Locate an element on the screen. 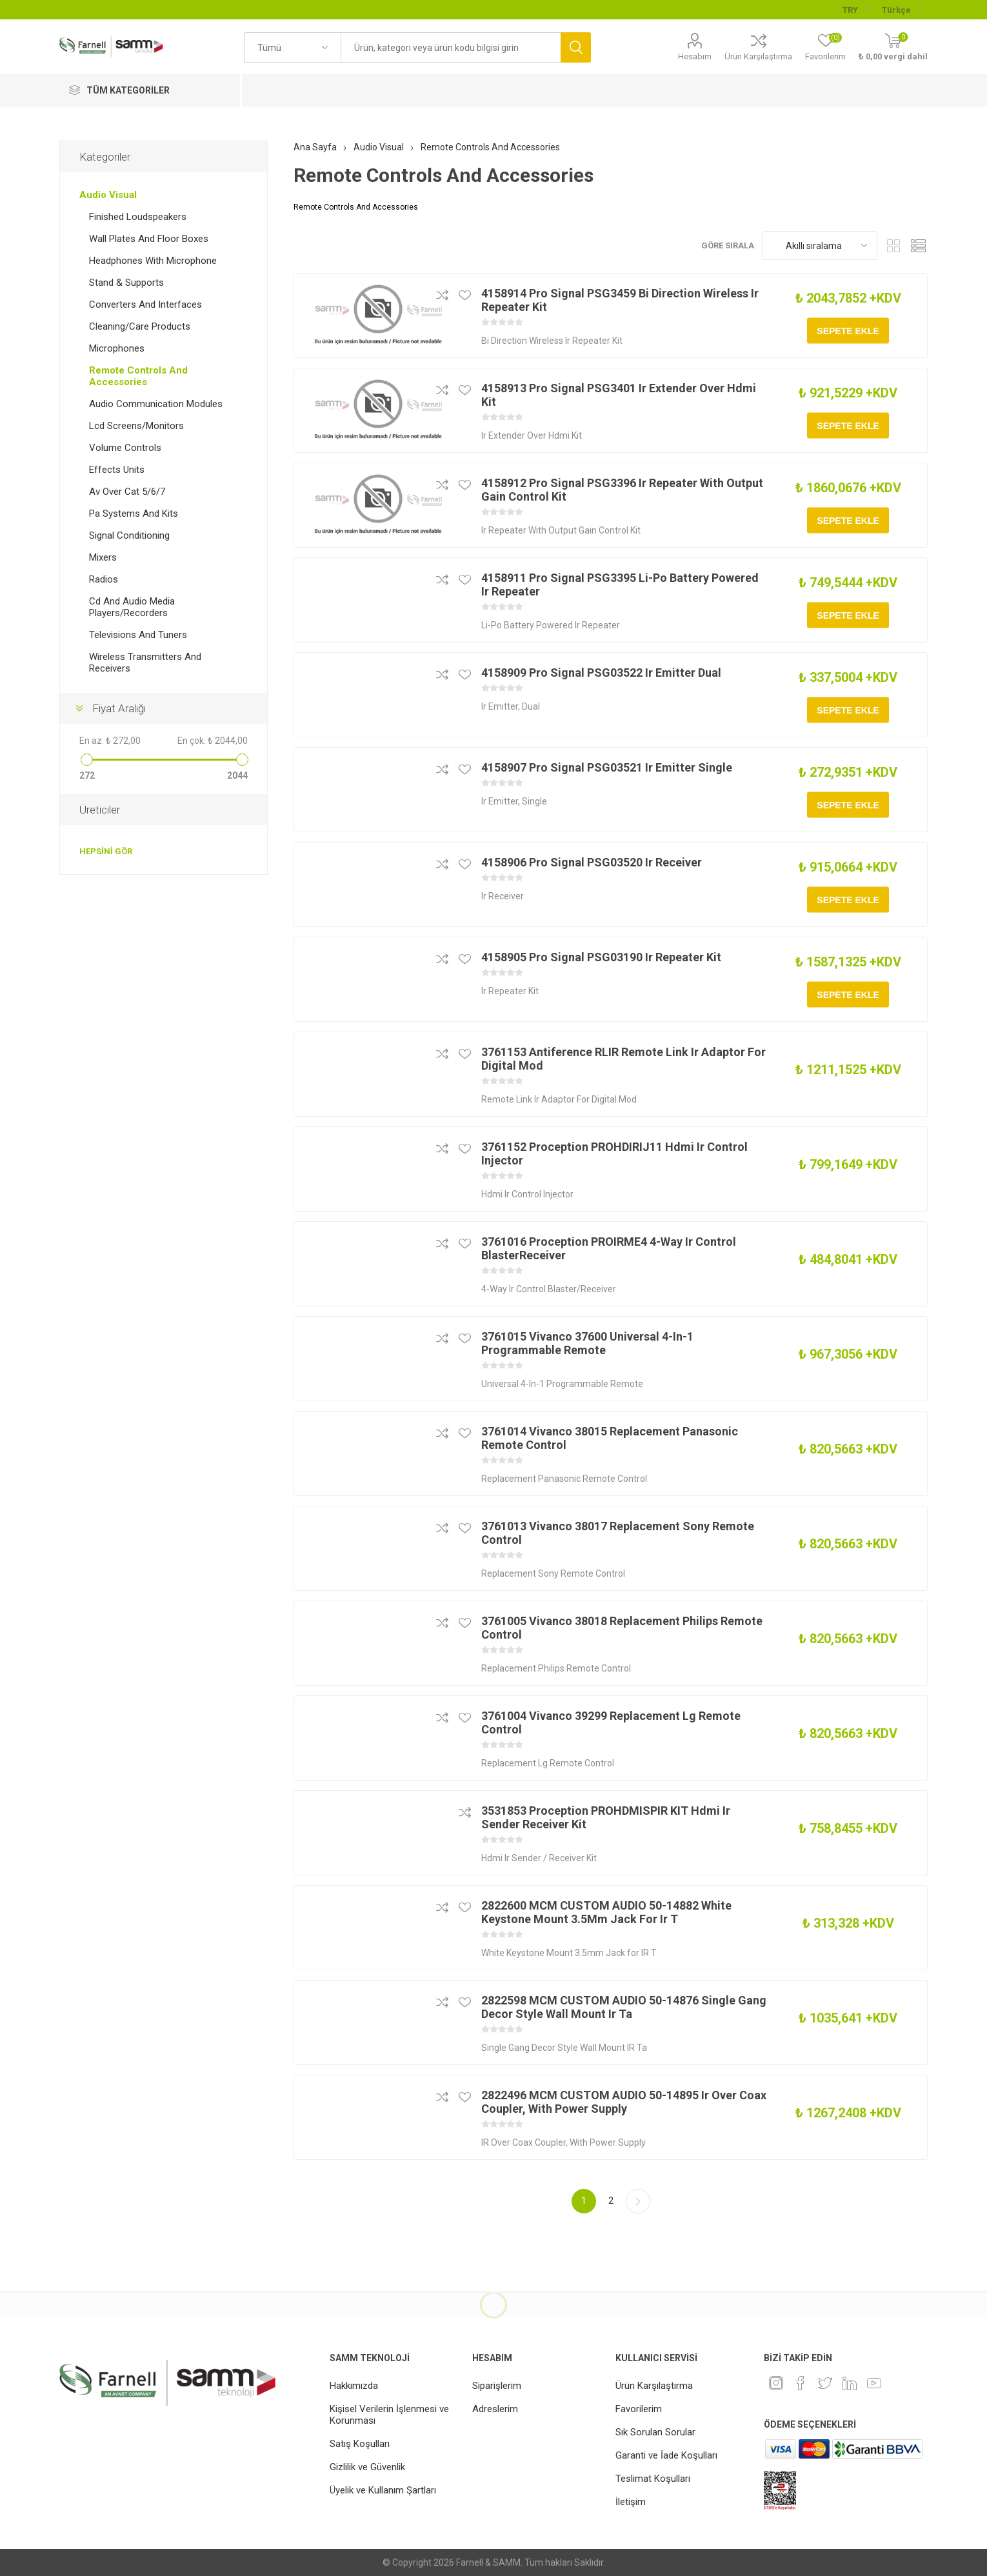 The height and width of the screenshot is (2576, 987). Signal Conditioning is located at coordinates (129, 535).